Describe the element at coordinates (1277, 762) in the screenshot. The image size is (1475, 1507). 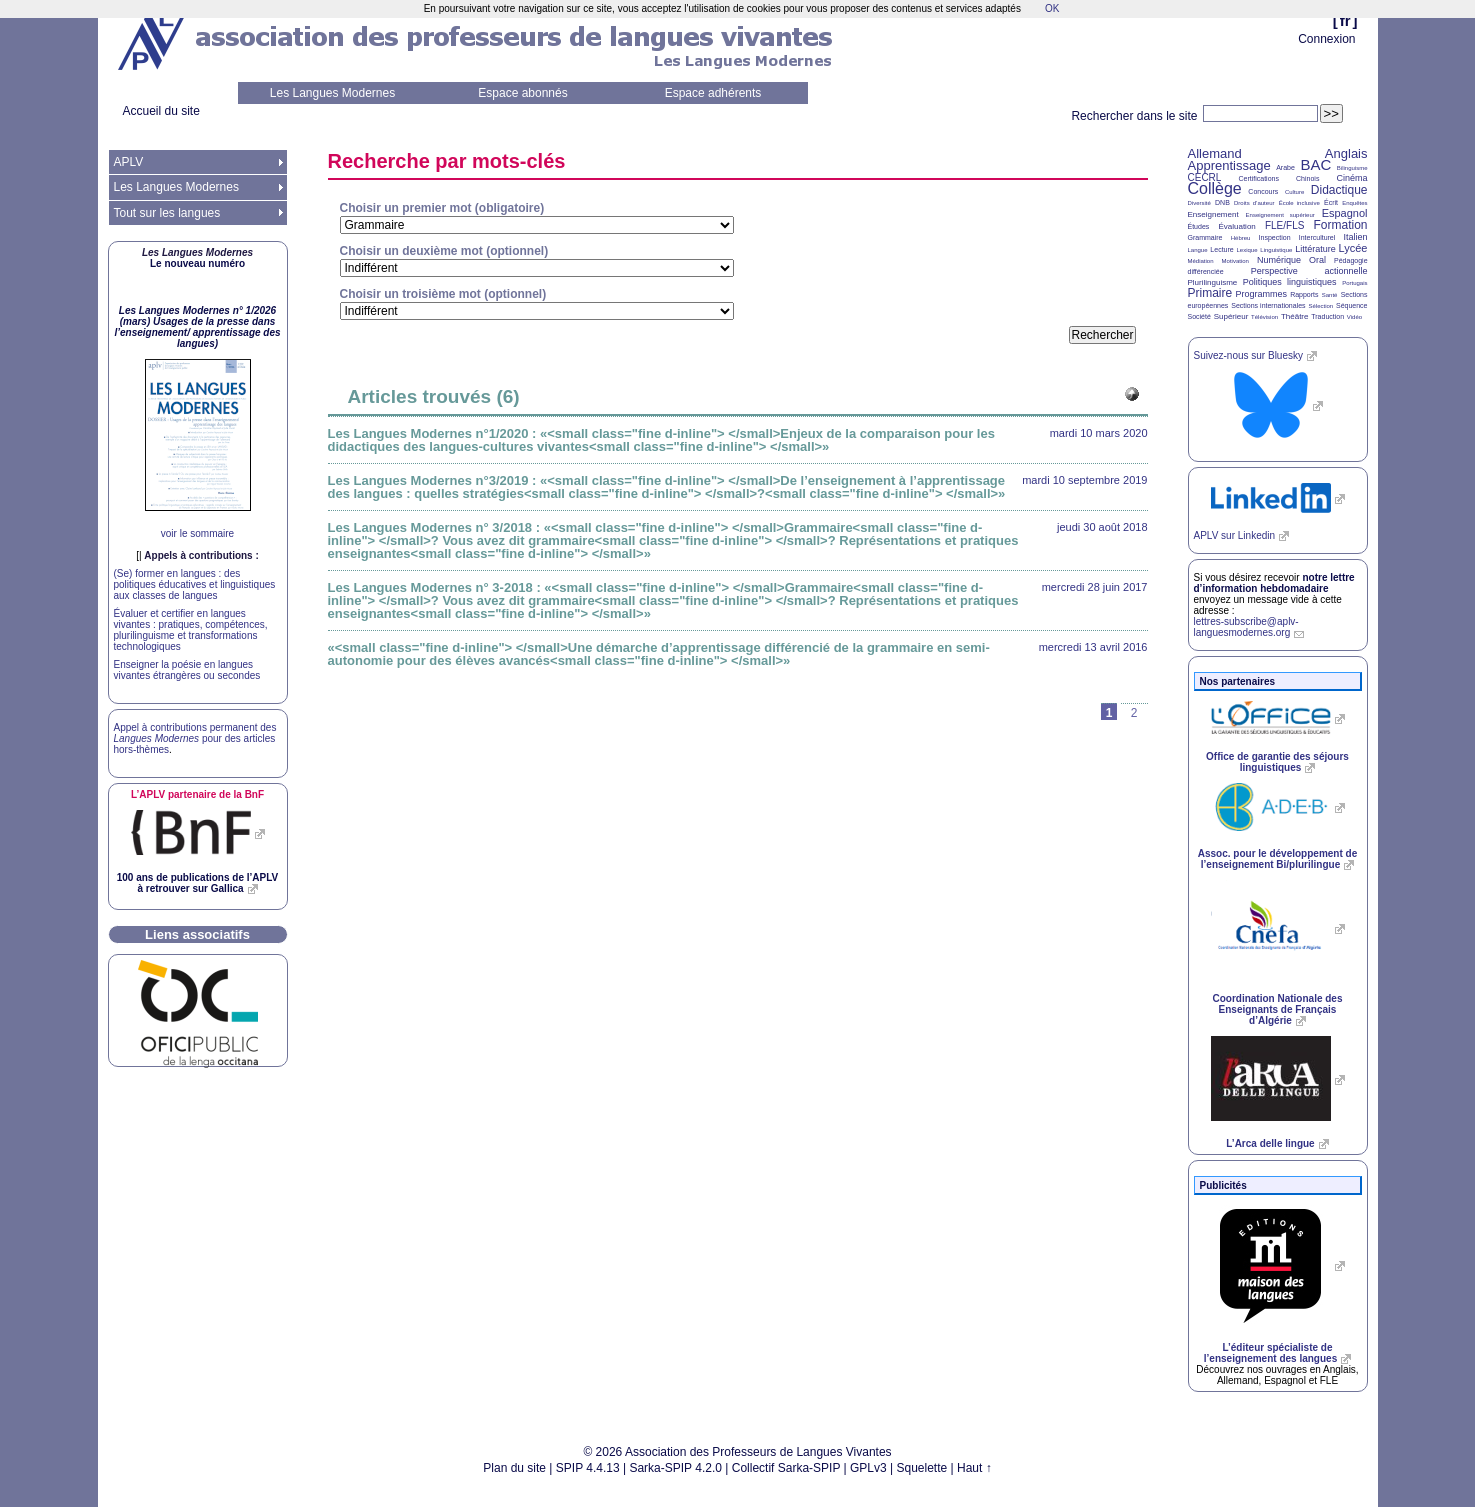
I see `Office de garantie des séjours linguistiques` at that location.